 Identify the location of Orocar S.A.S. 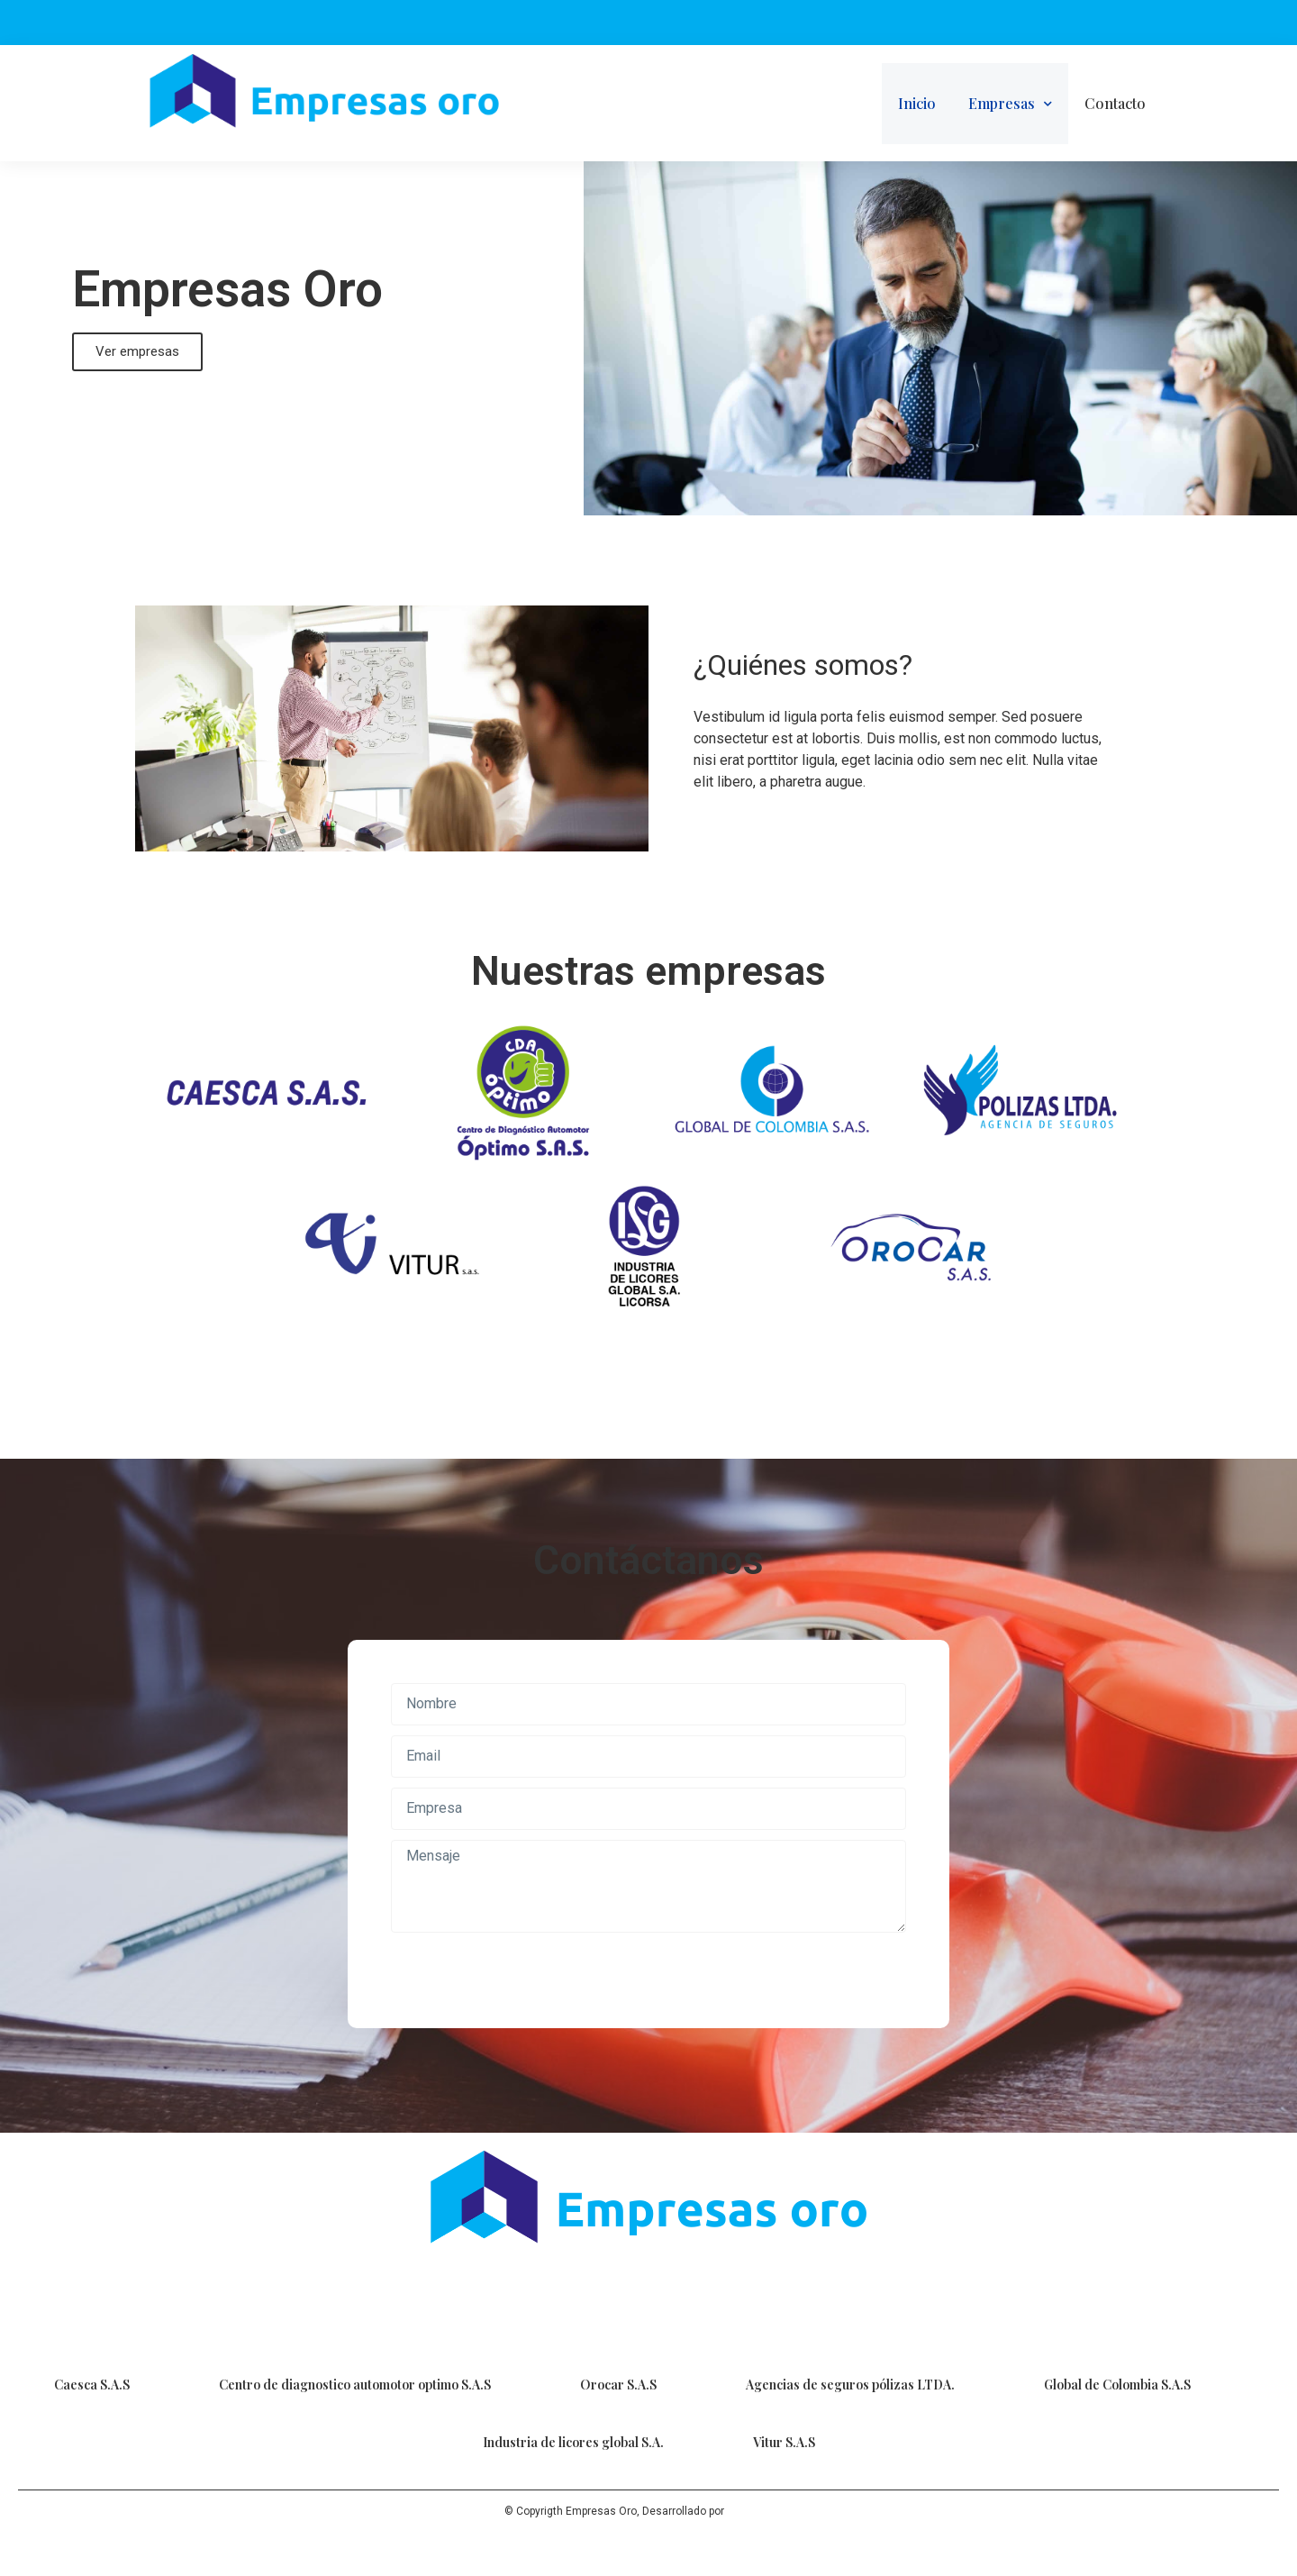
(618, 2384).